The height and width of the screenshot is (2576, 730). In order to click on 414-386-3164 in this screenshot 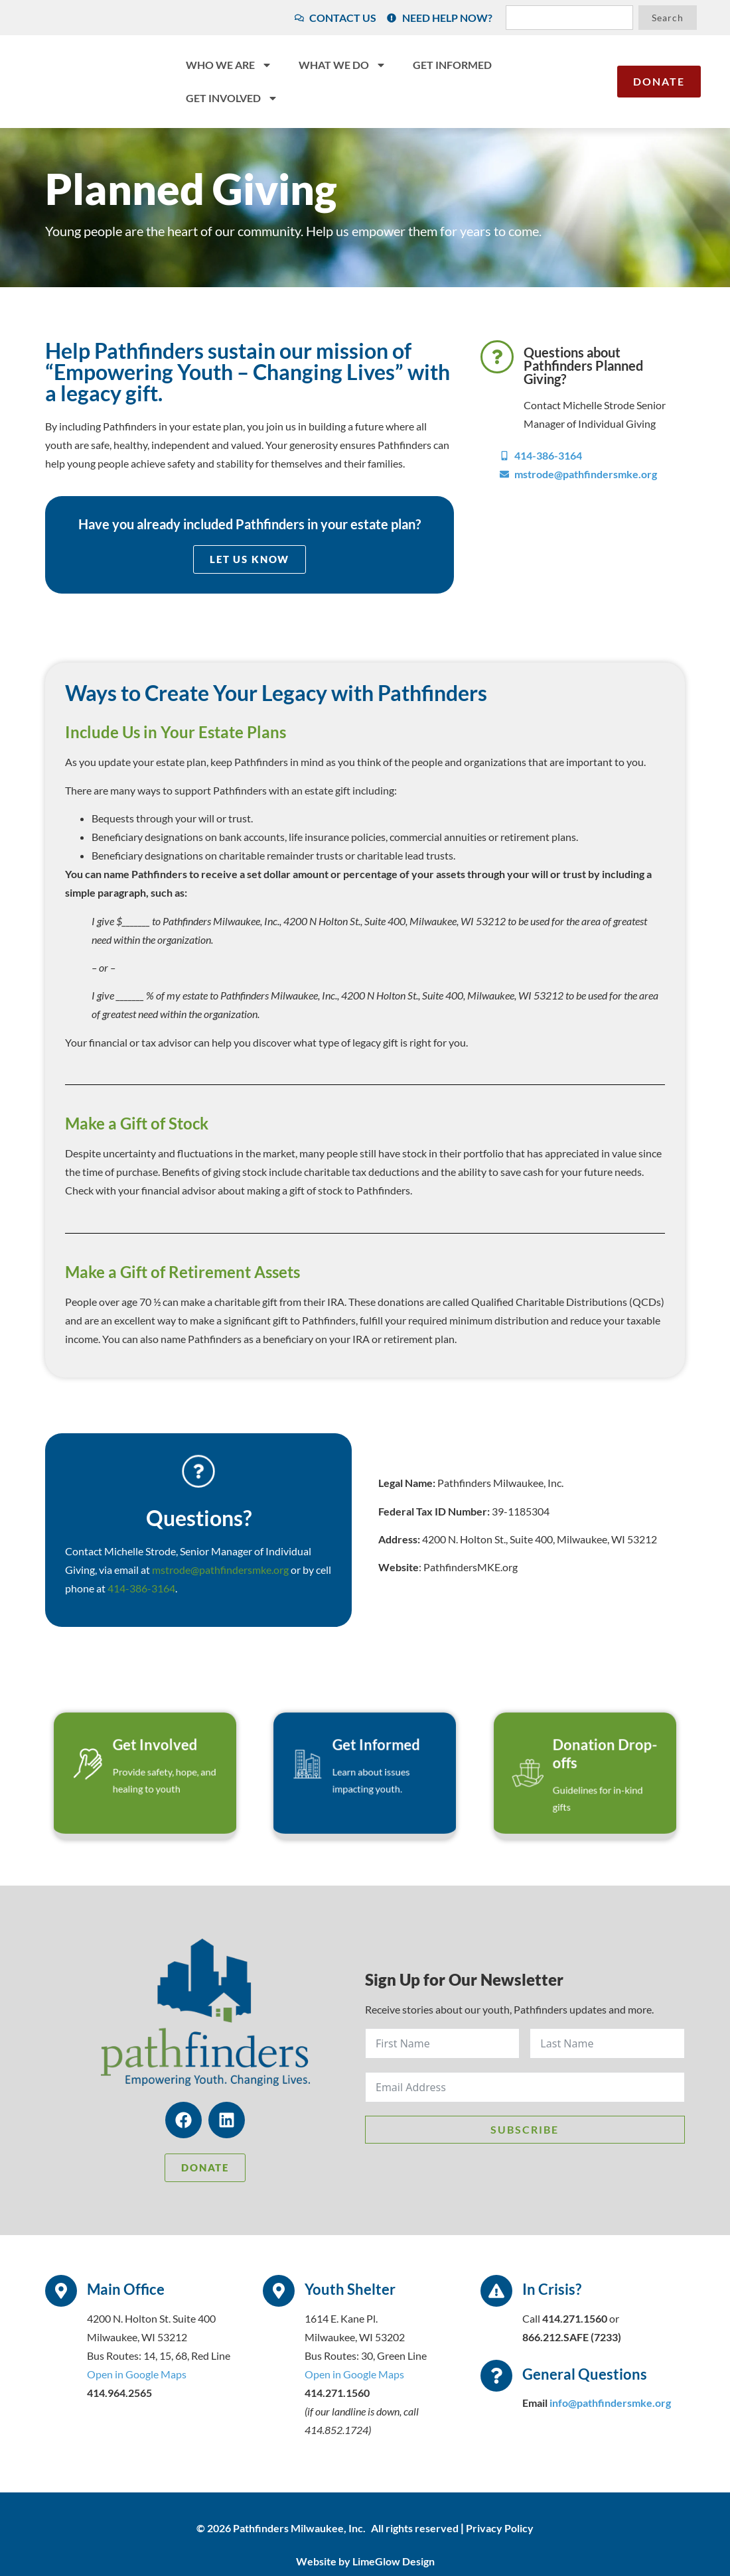, I will do `click(141, 1588)`.